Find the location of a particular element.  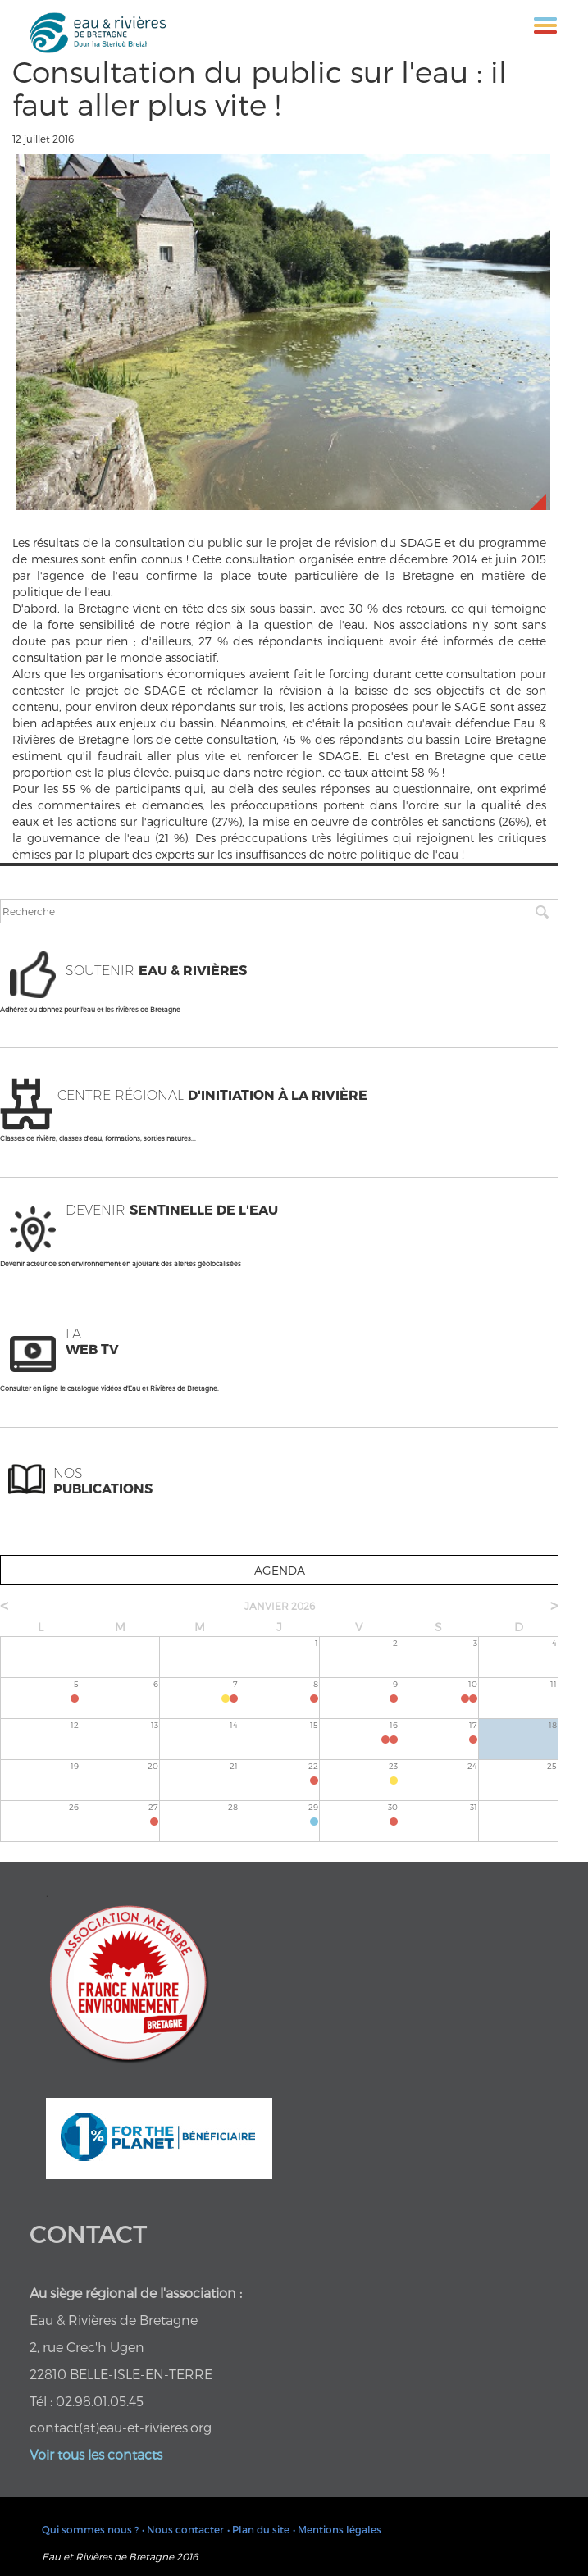

janvier 2026 is located at coordinates (279, 1606).